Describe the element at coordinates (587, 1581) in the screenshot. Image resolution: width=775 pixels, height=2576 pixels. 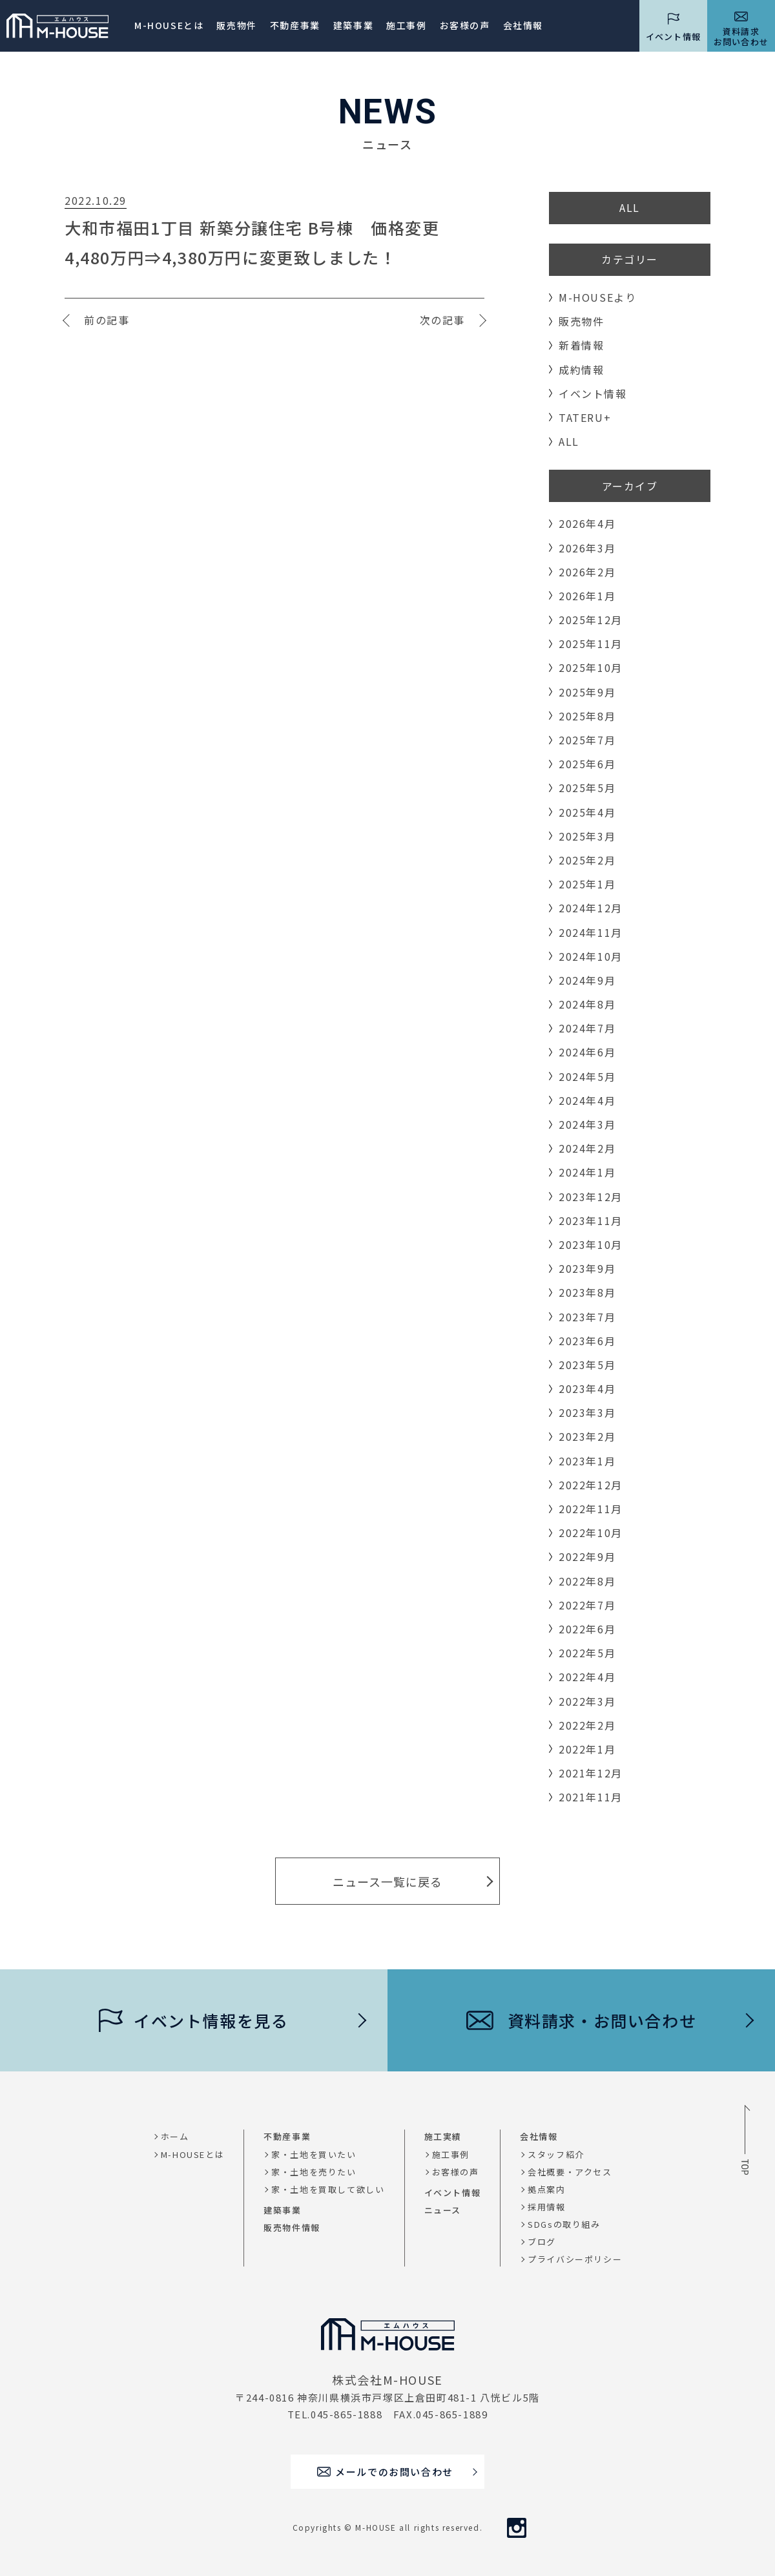
I see `2022年8月` at that location.